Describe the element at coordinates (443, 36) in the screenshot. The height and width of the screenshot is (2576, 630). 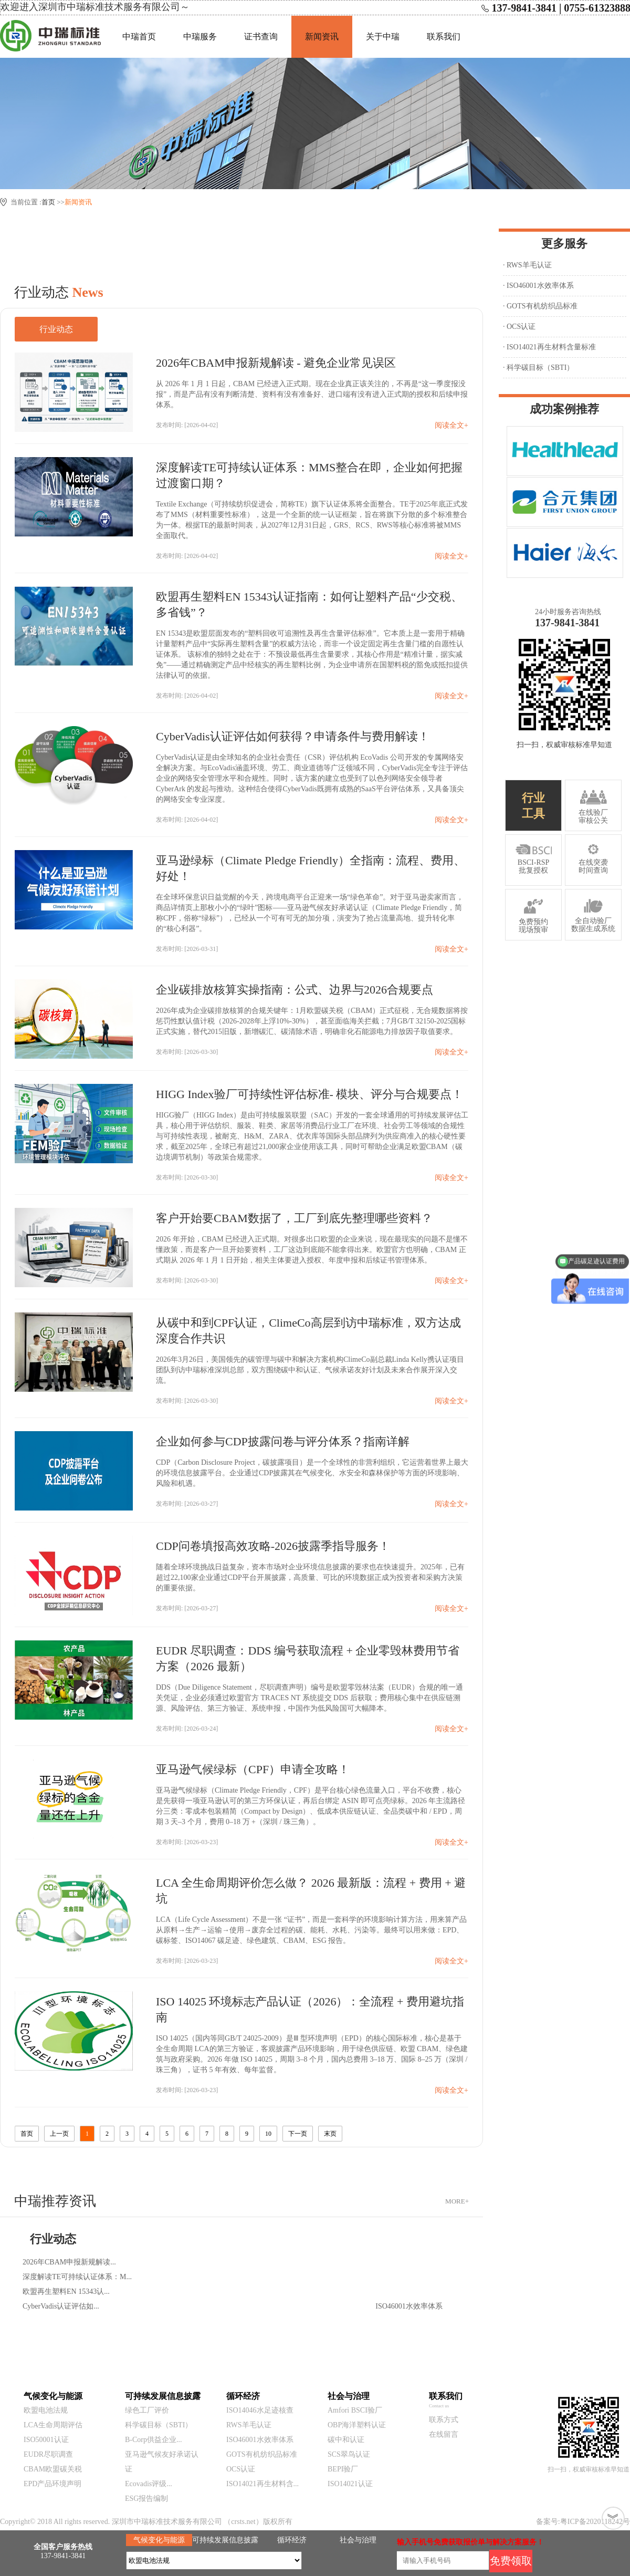
I see `联系我们` at that location.